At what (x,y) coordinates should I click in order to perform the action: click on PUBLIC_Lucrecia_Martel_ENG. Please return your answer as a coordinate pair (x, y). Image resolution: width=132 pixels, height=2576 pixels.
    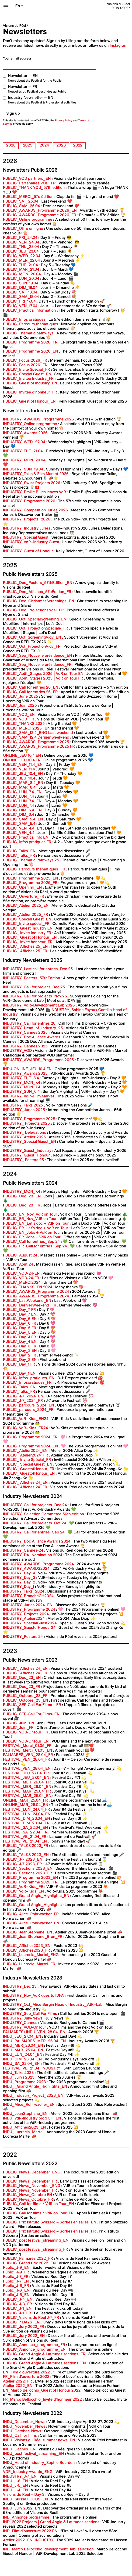
    Looking at the image, I should click on (31, 1955).